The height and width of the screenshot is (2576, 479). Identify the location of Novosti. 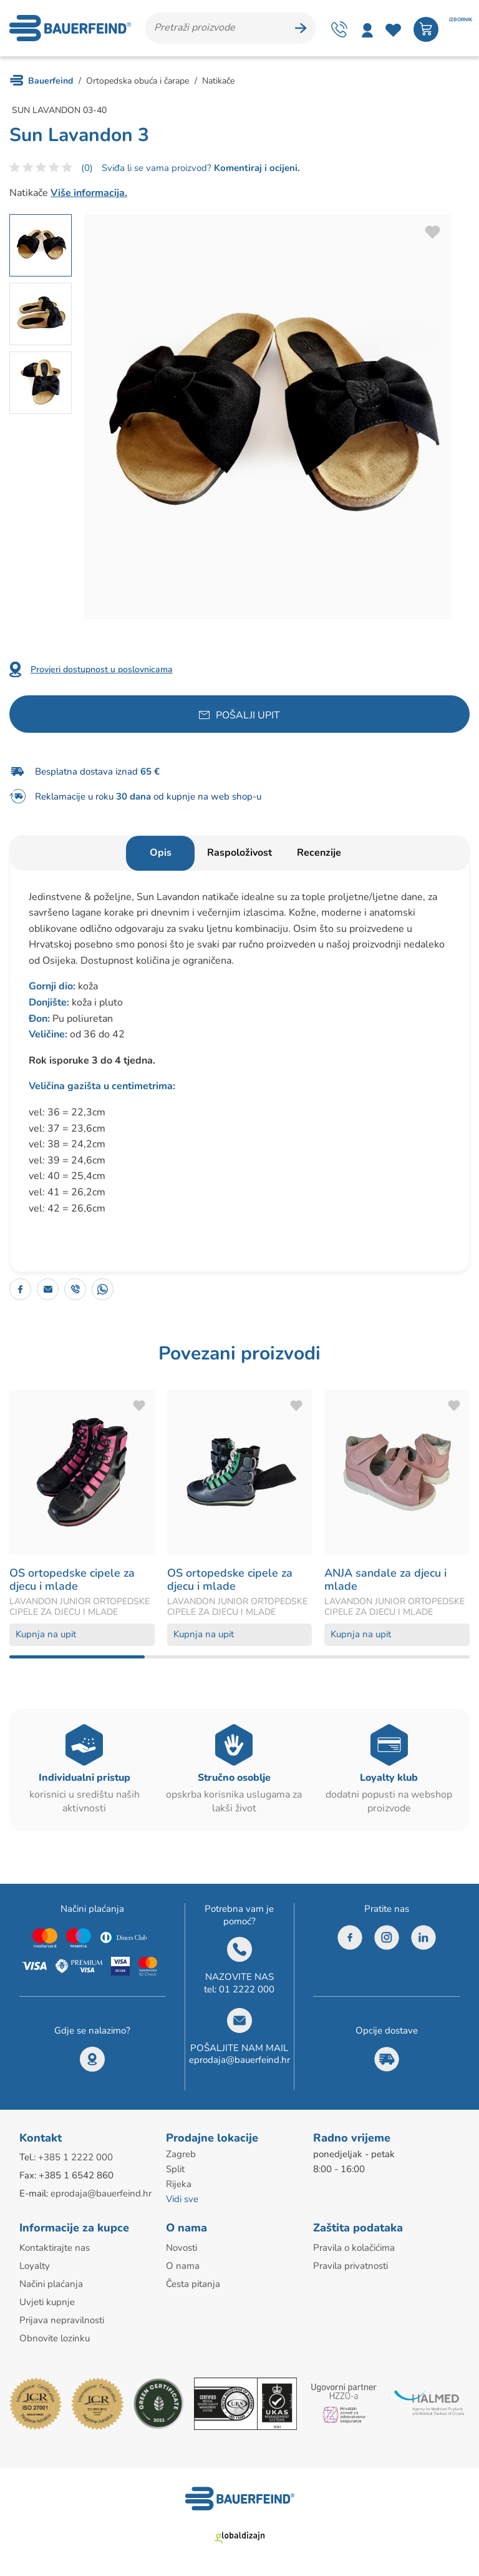
(181, 2247).